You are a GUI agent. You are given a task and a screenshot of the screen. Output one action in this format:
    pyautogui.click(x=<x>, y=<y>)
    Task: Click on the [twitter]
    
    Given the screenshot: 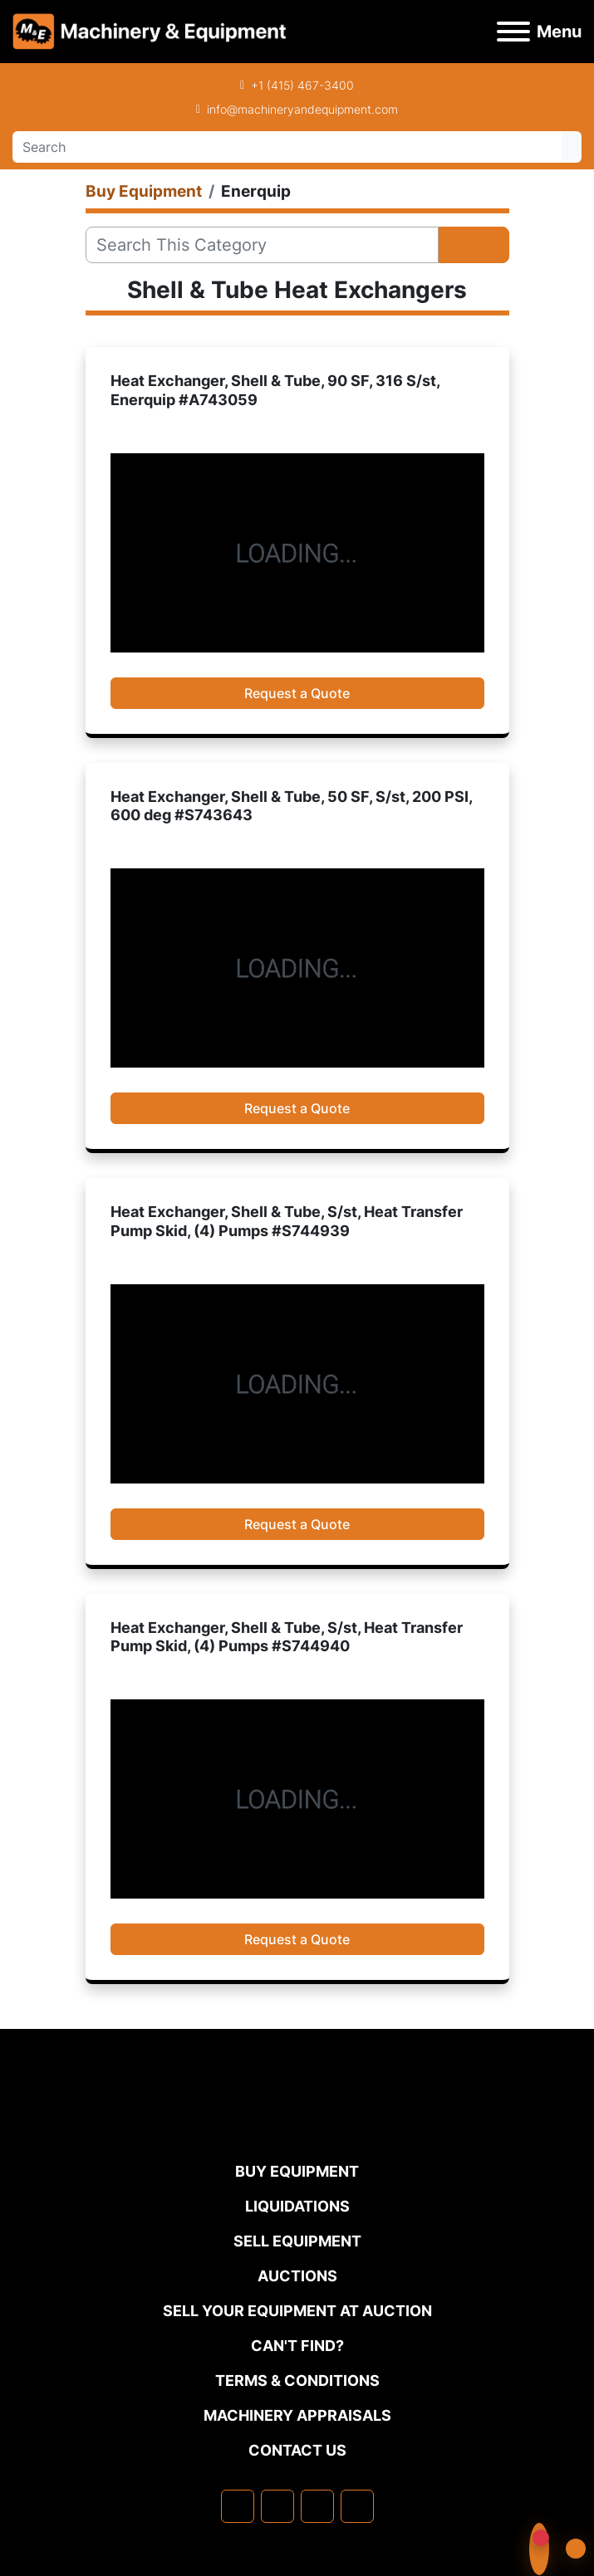 What is the action you would take?
    pyautogui.click(x=317, y=2506)
    